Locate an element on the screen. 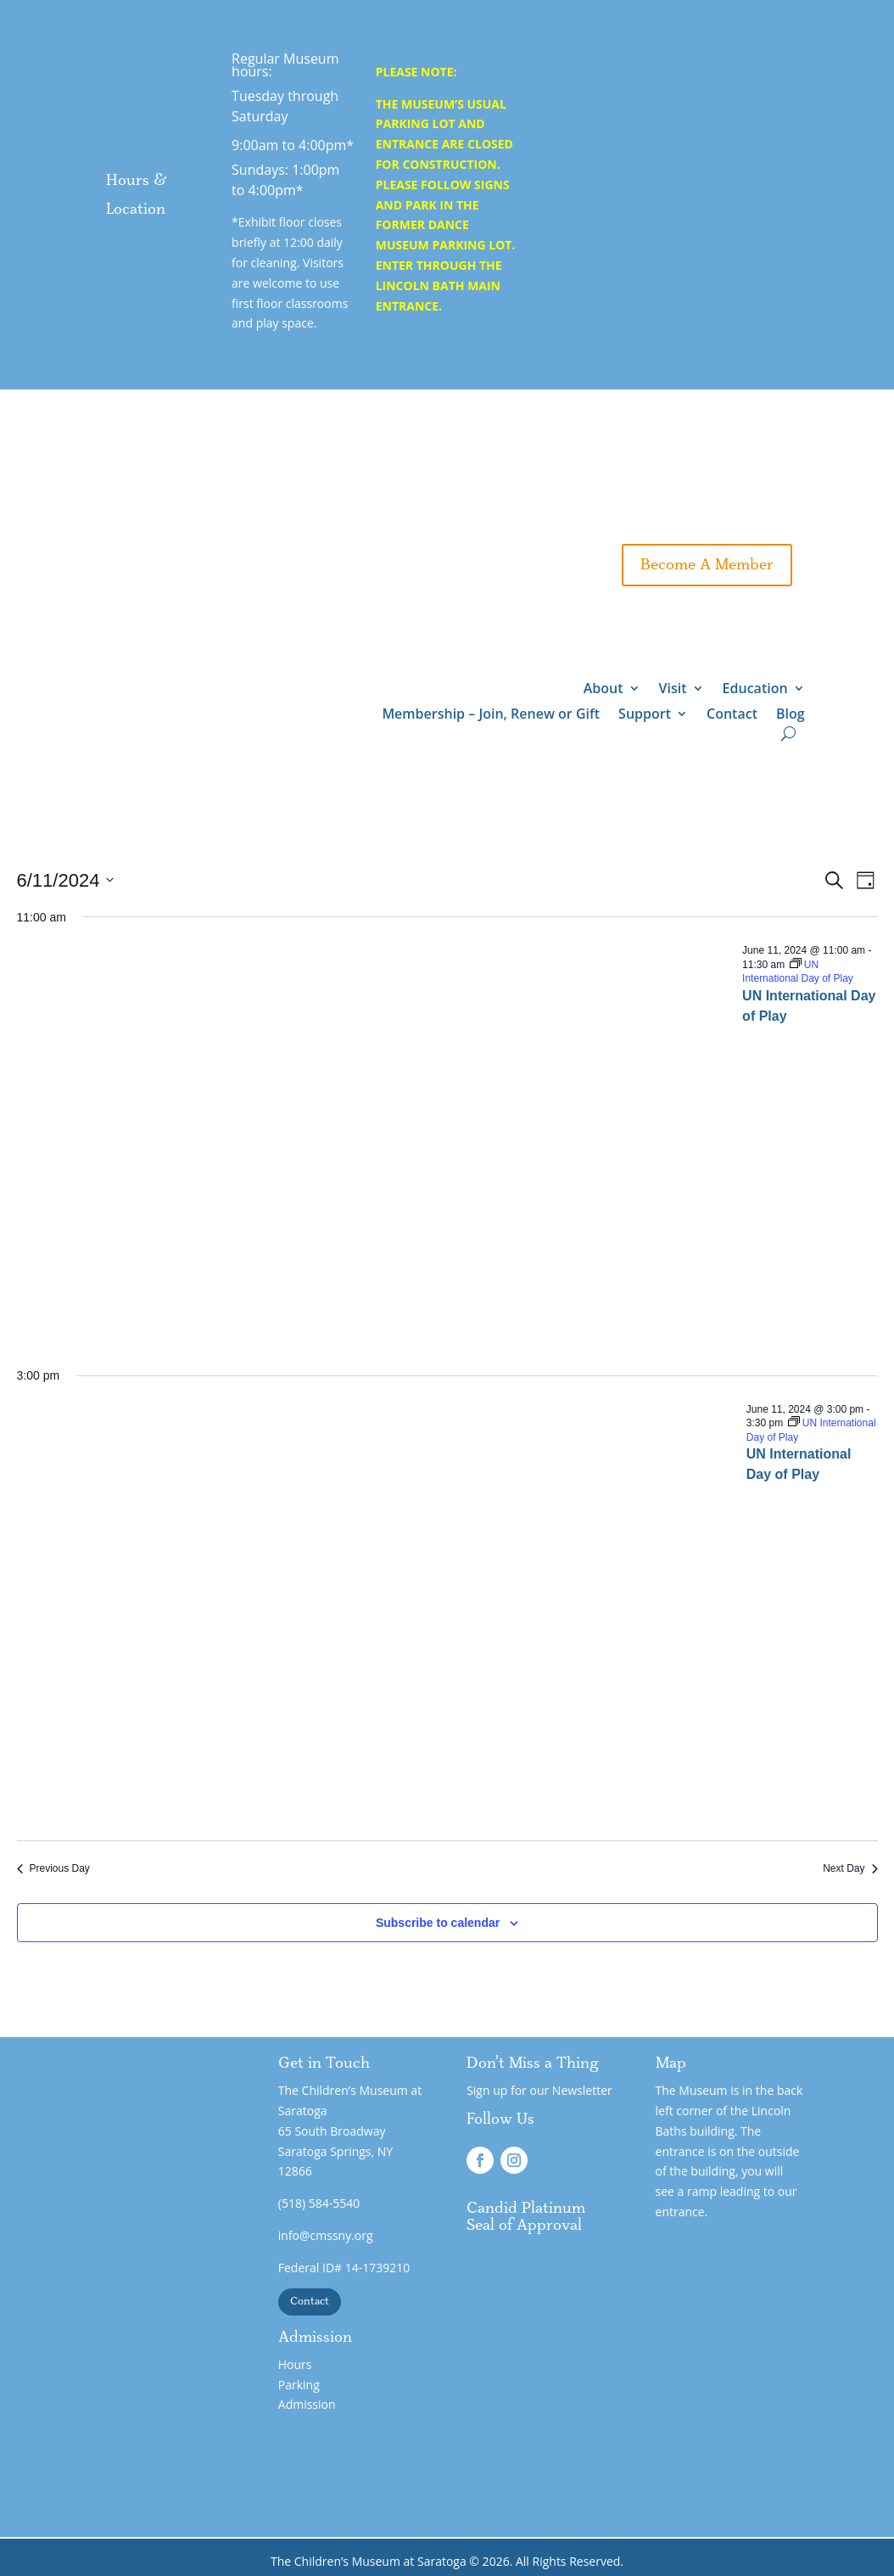  Blog is located at coordinates (790, 715).